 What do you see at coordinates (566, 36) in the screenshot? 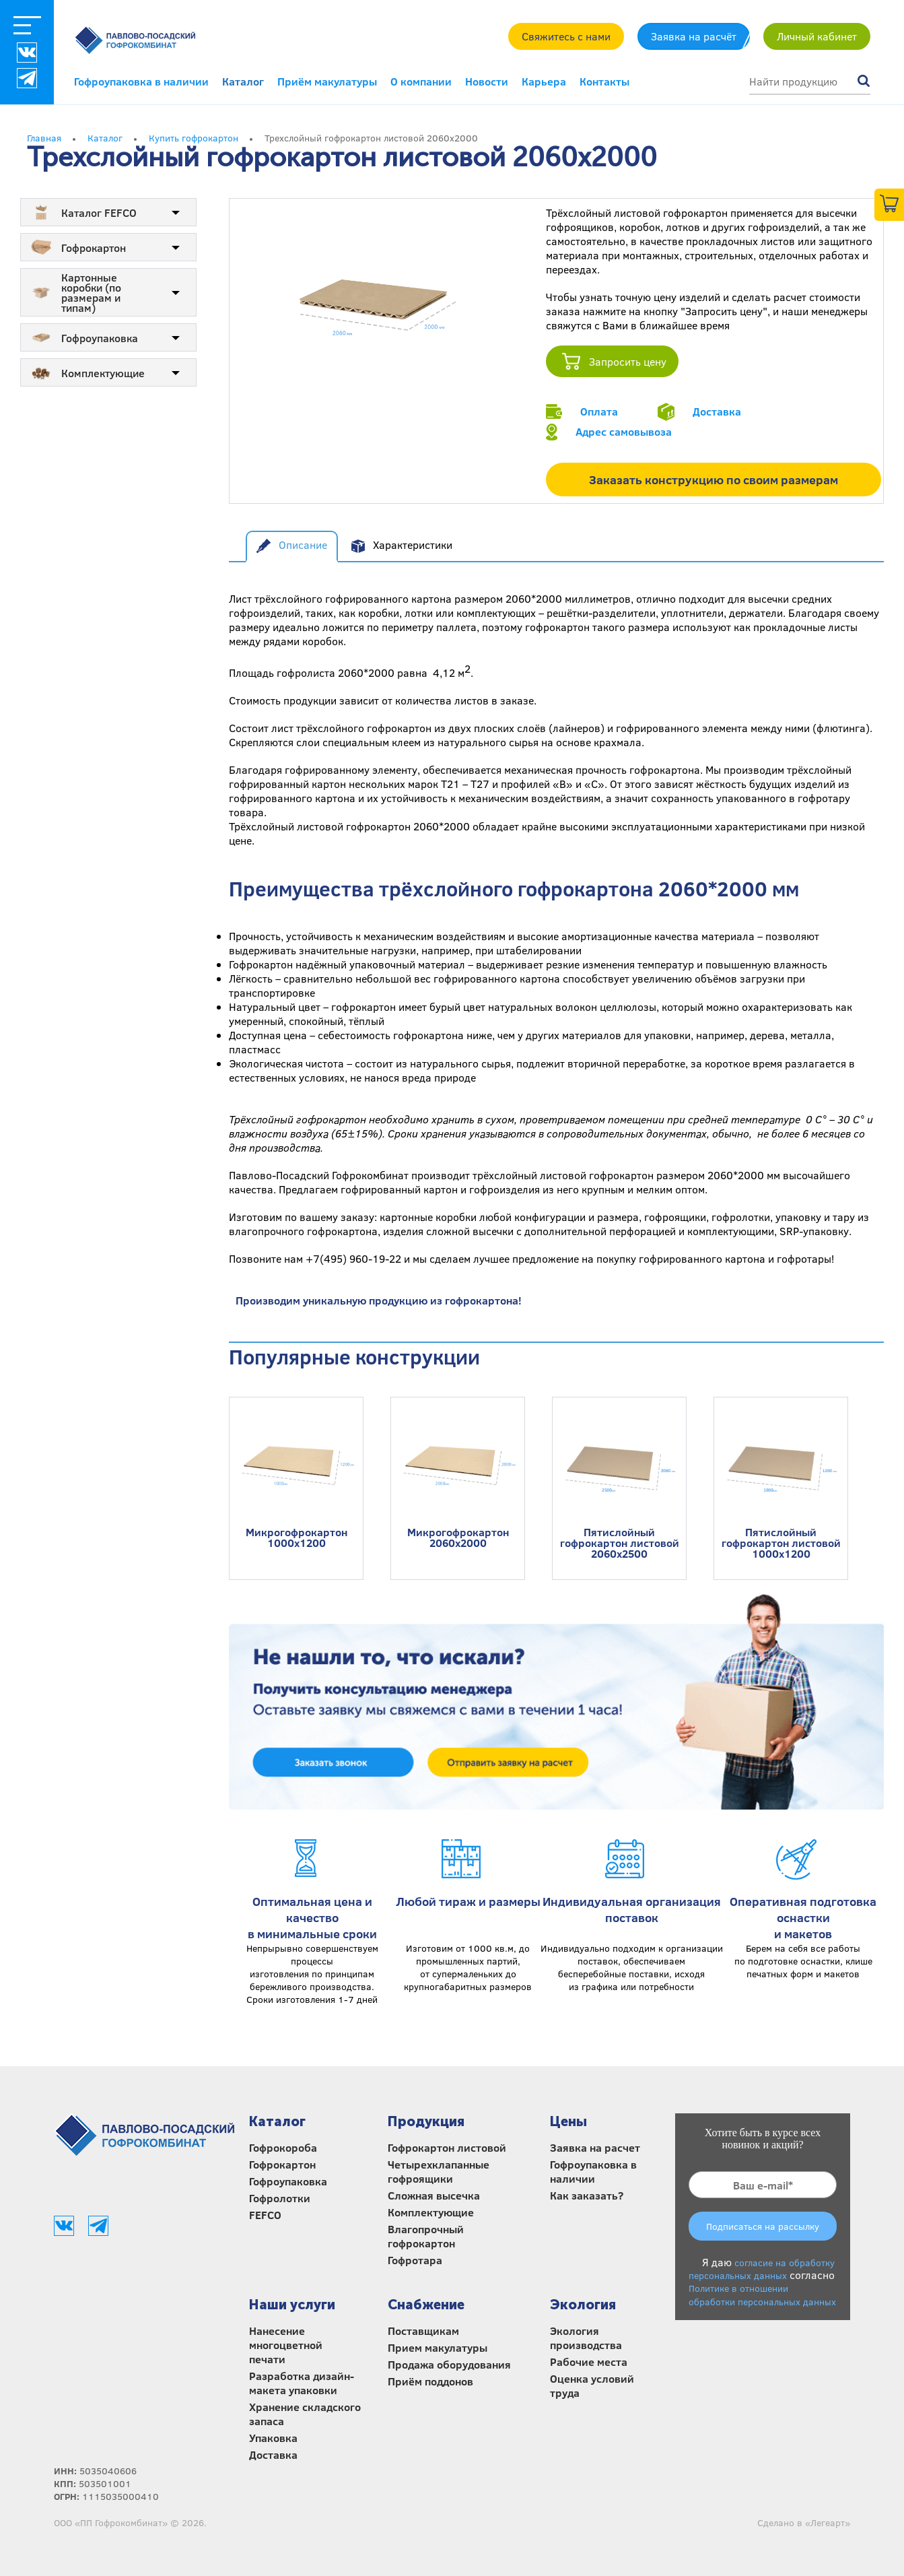
I see `Свяжитесь с нами` at bounding box center [566, 36].